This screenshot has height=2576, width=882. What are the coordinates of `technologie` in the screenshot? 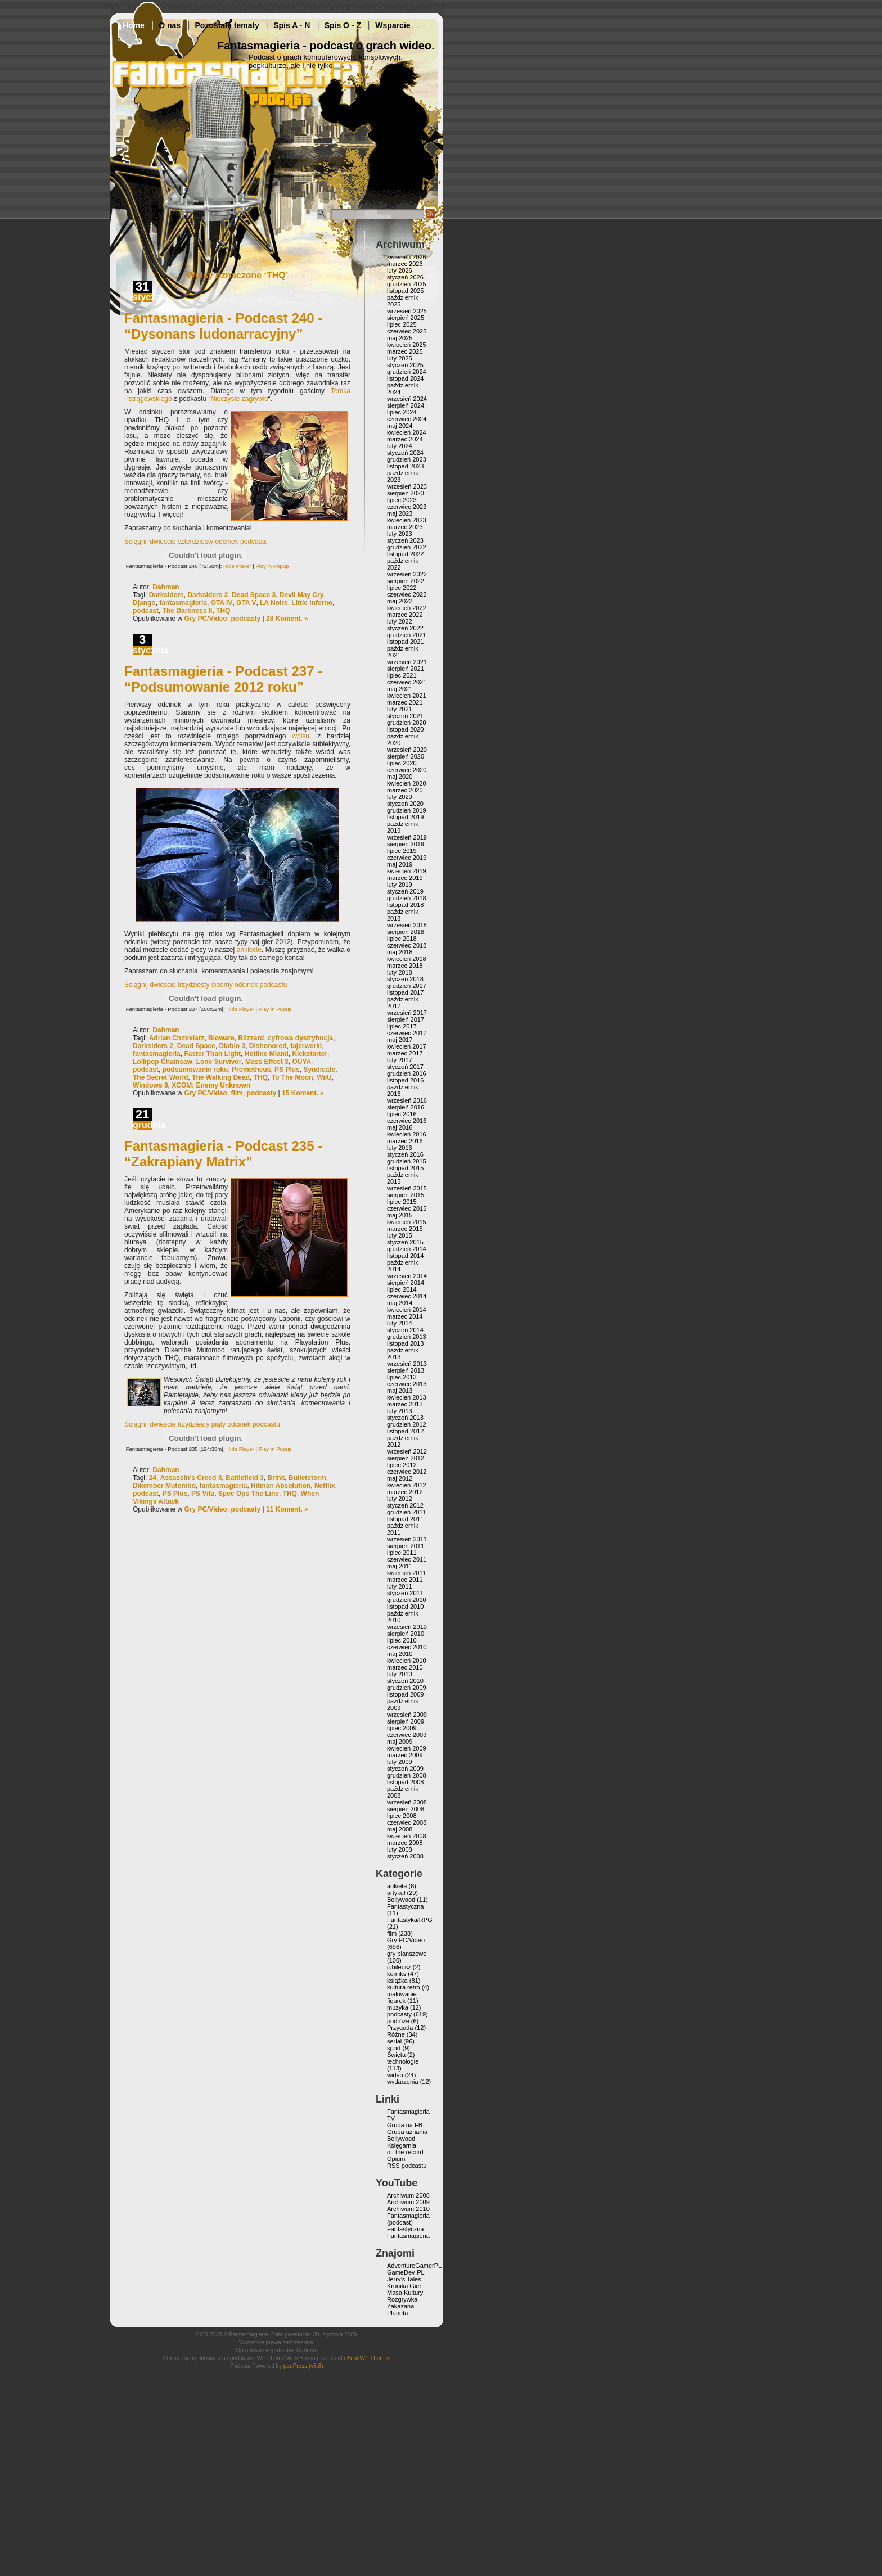 It's located at (402, 2061).